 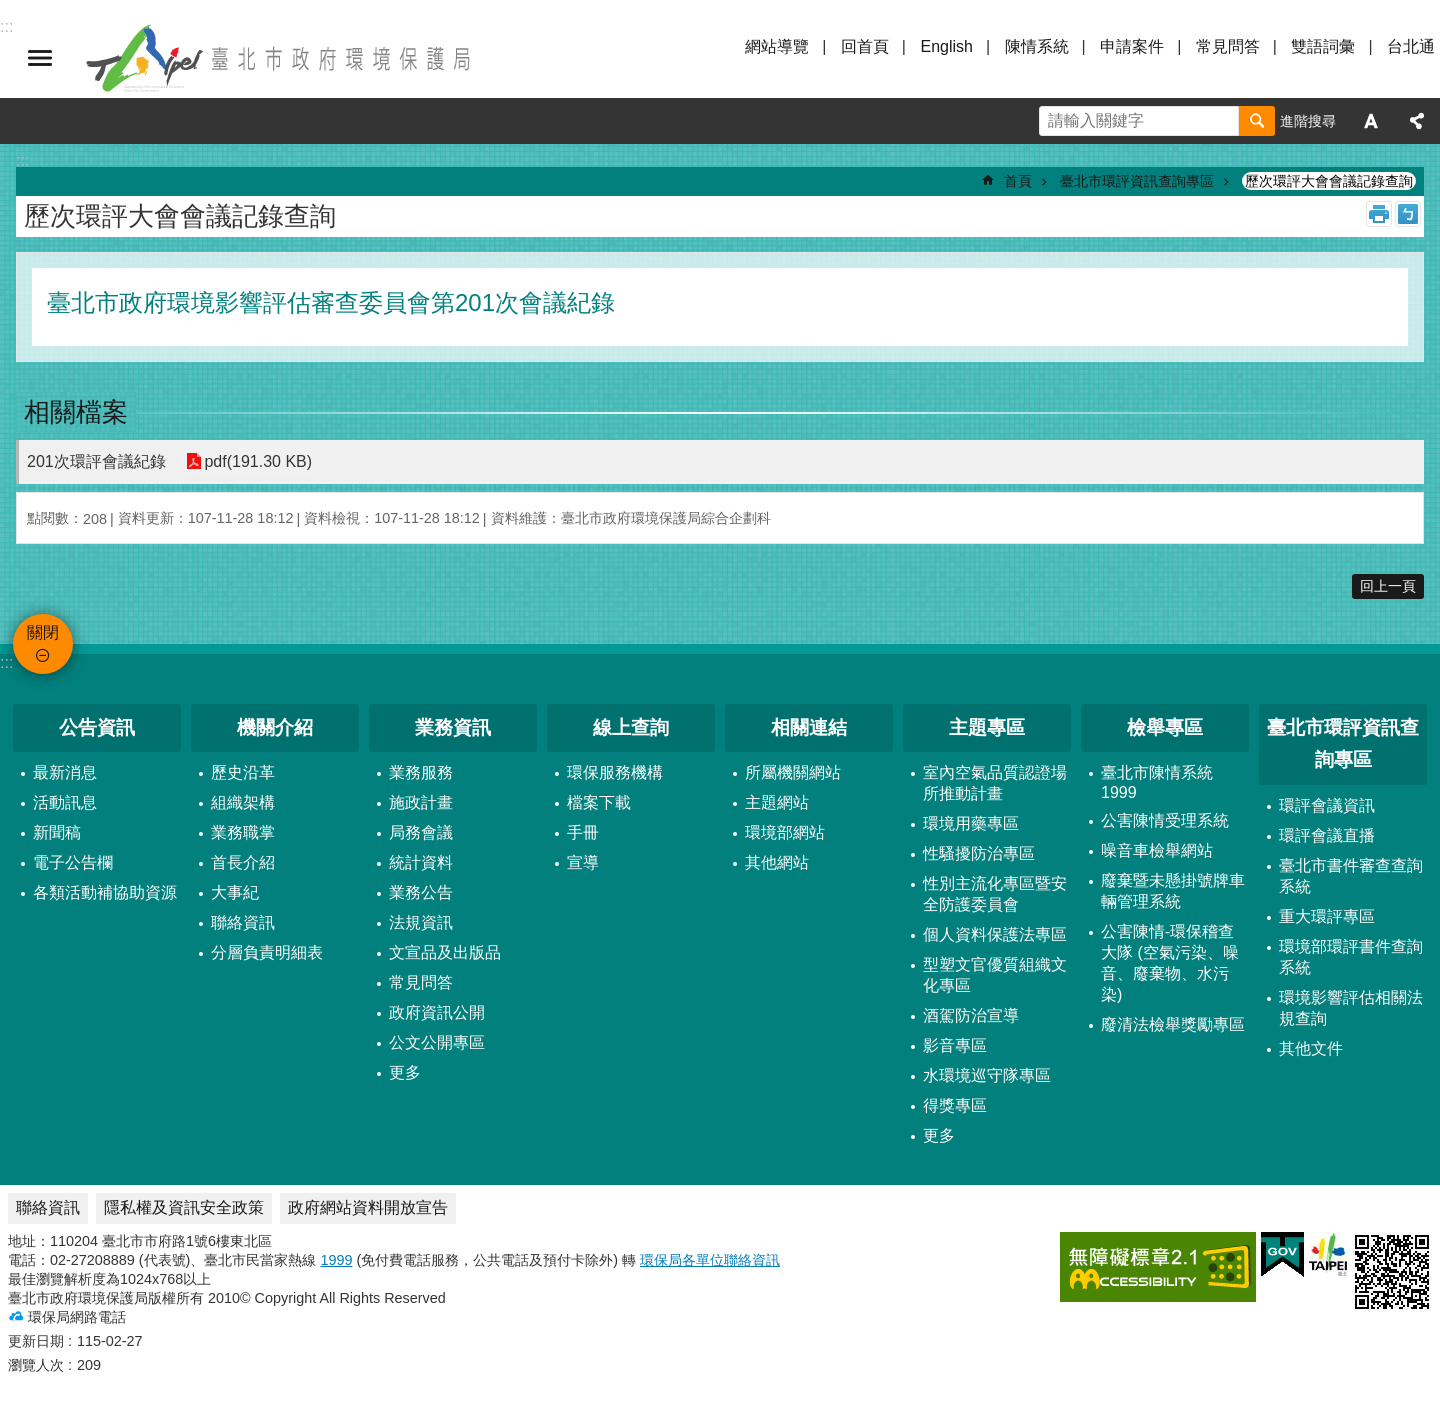 What do you see at coordinates (1165, 820) in the screenshot?
I see `公害陳情受理系統` at bounding box center [1165, 820].